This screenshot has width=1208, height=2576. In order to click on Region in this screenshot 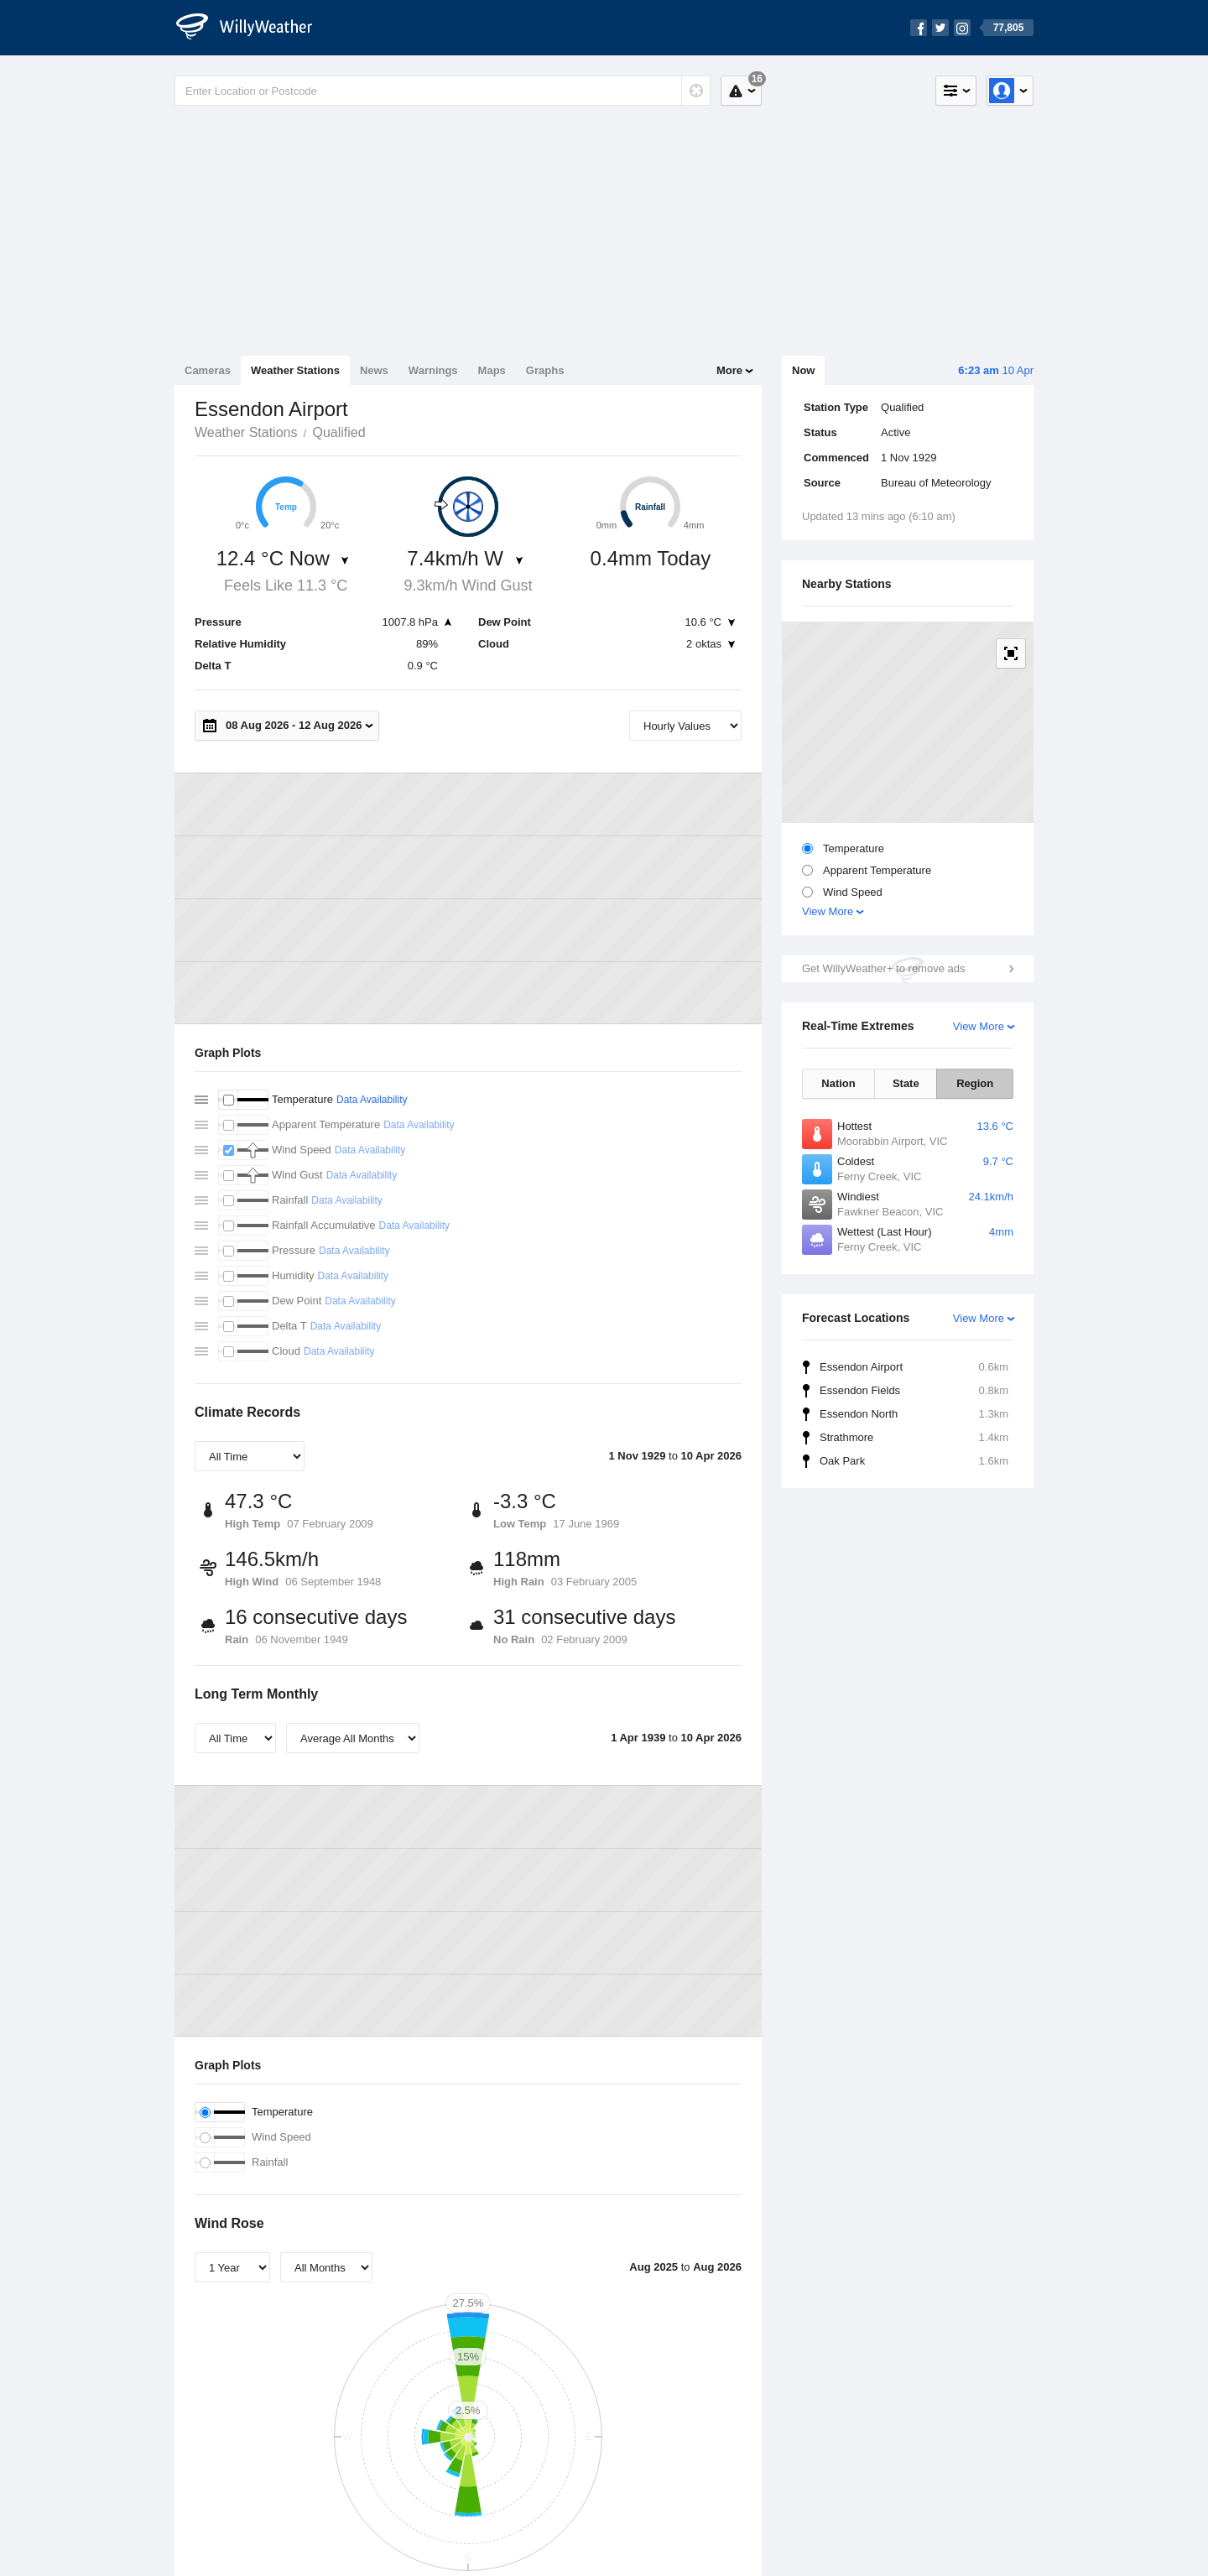, I will do `click(974, 1083)`.